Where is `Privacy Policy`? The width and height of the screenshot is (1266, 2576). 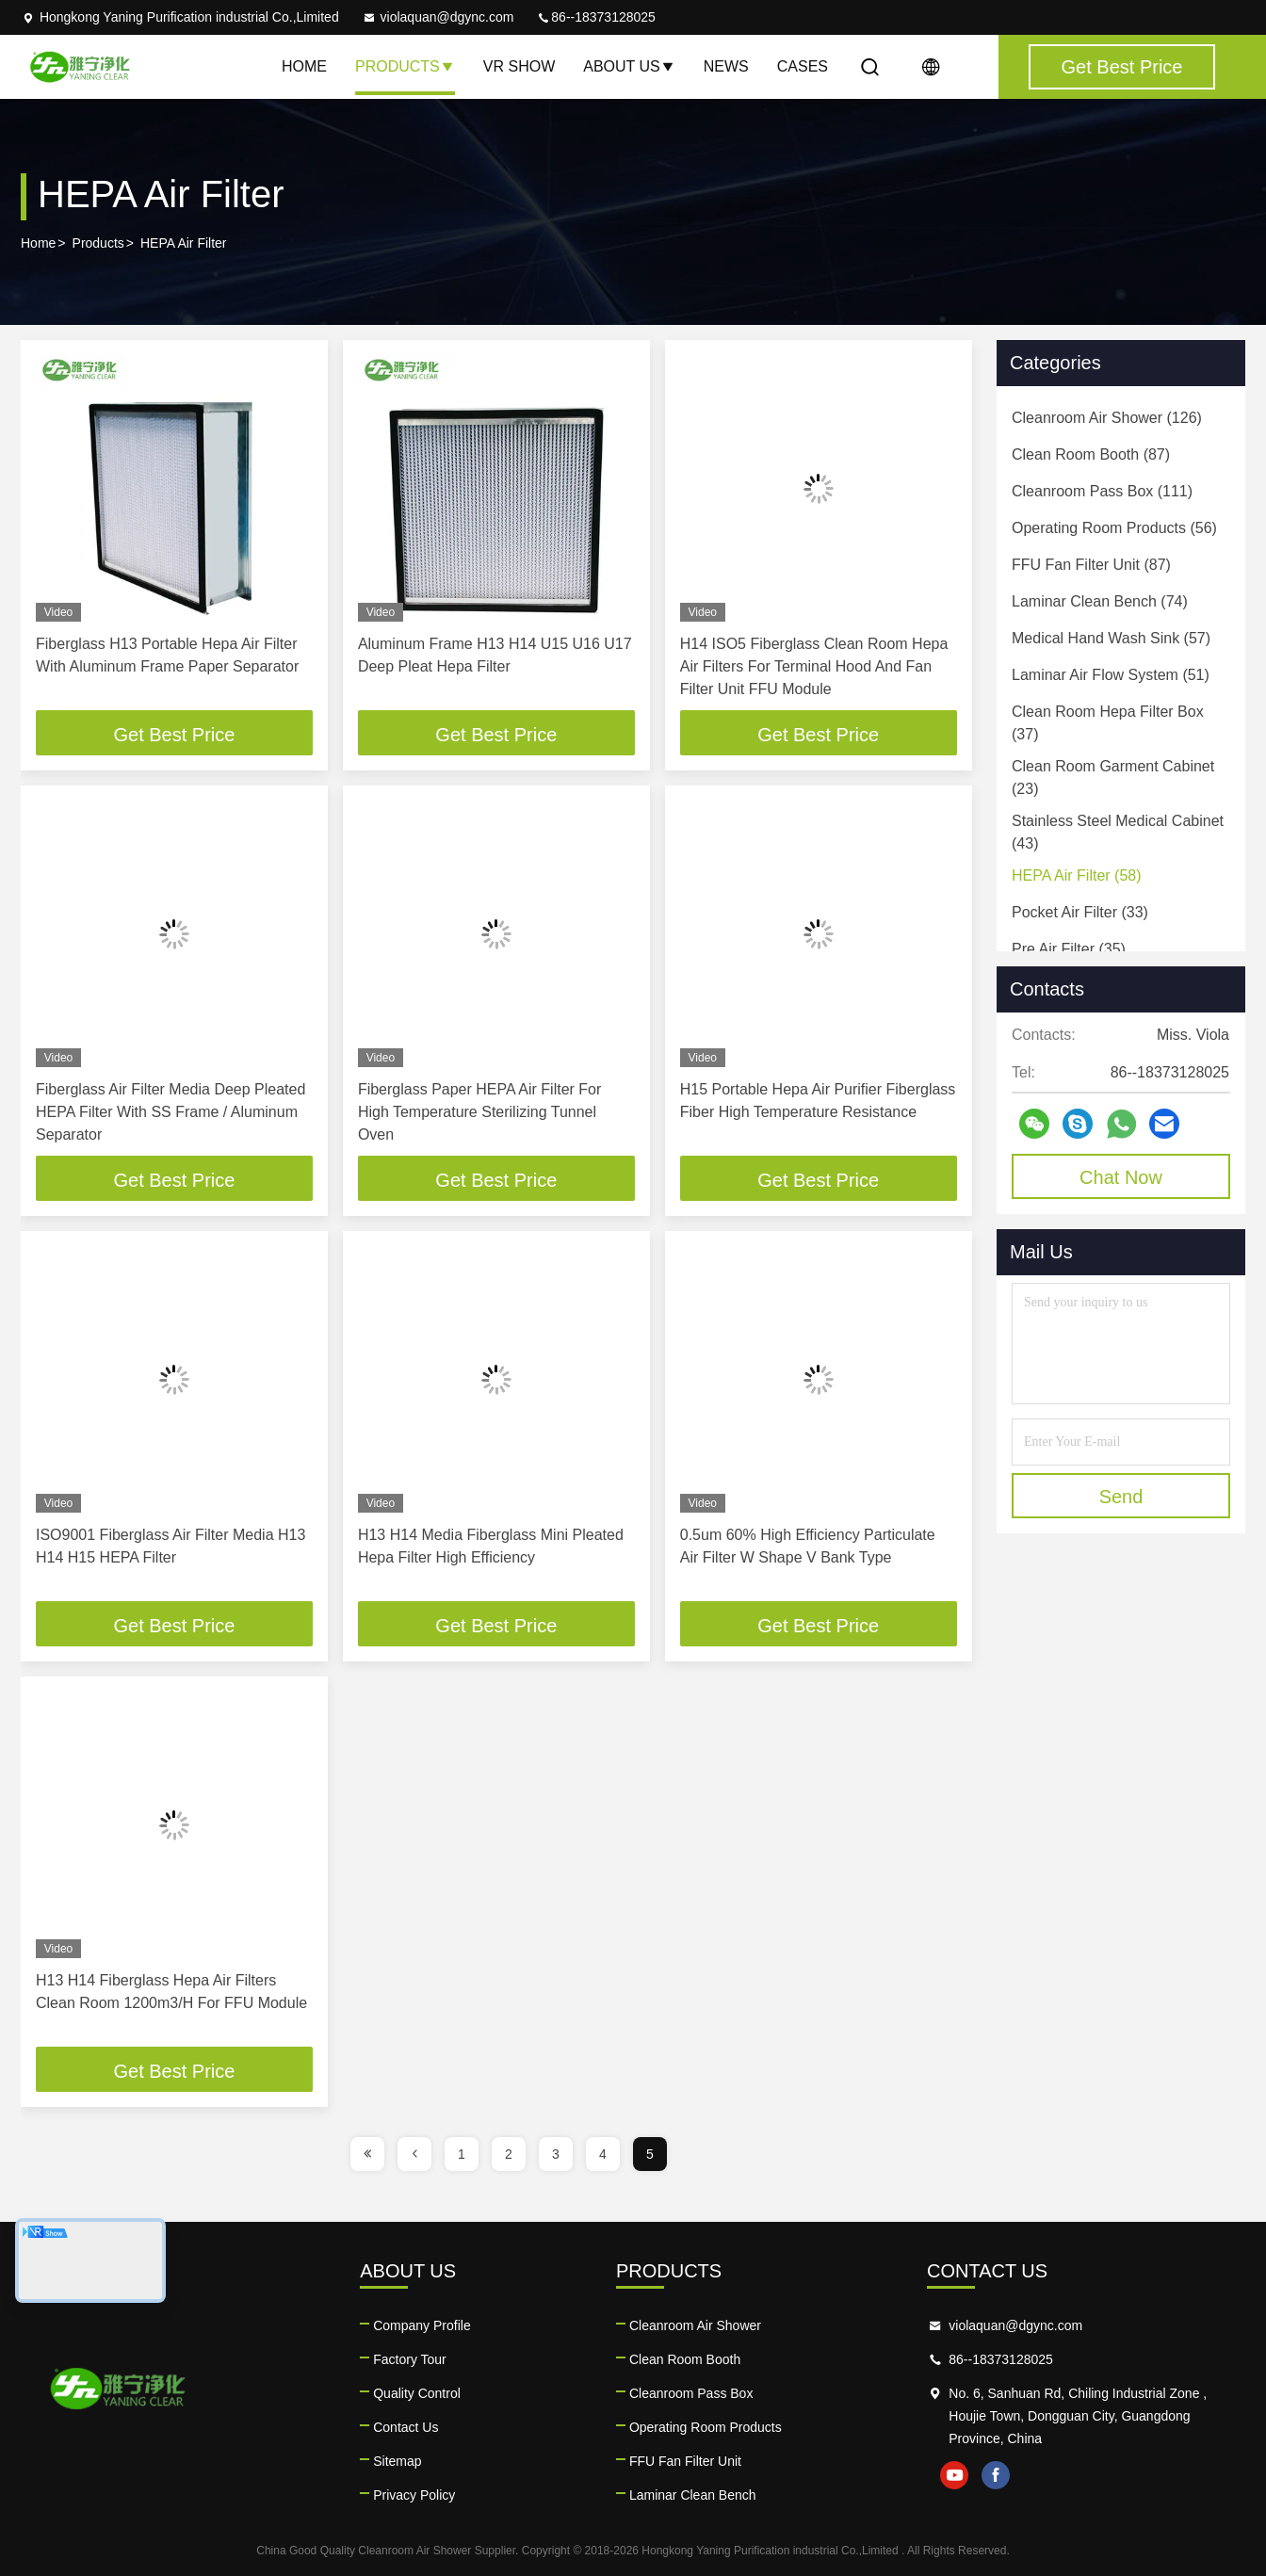
Privacy Policy is located at coordinates (414, 2495).